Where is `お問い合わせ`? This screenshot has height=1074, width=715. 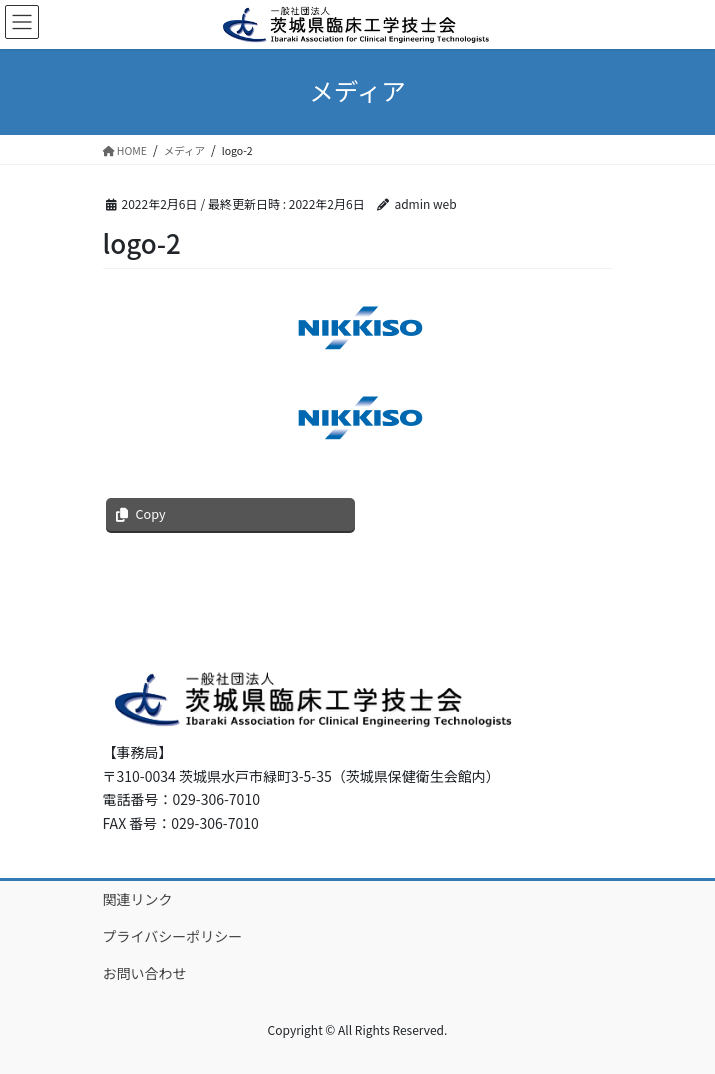
お問い合わせ is located at coordinates (145, 973).